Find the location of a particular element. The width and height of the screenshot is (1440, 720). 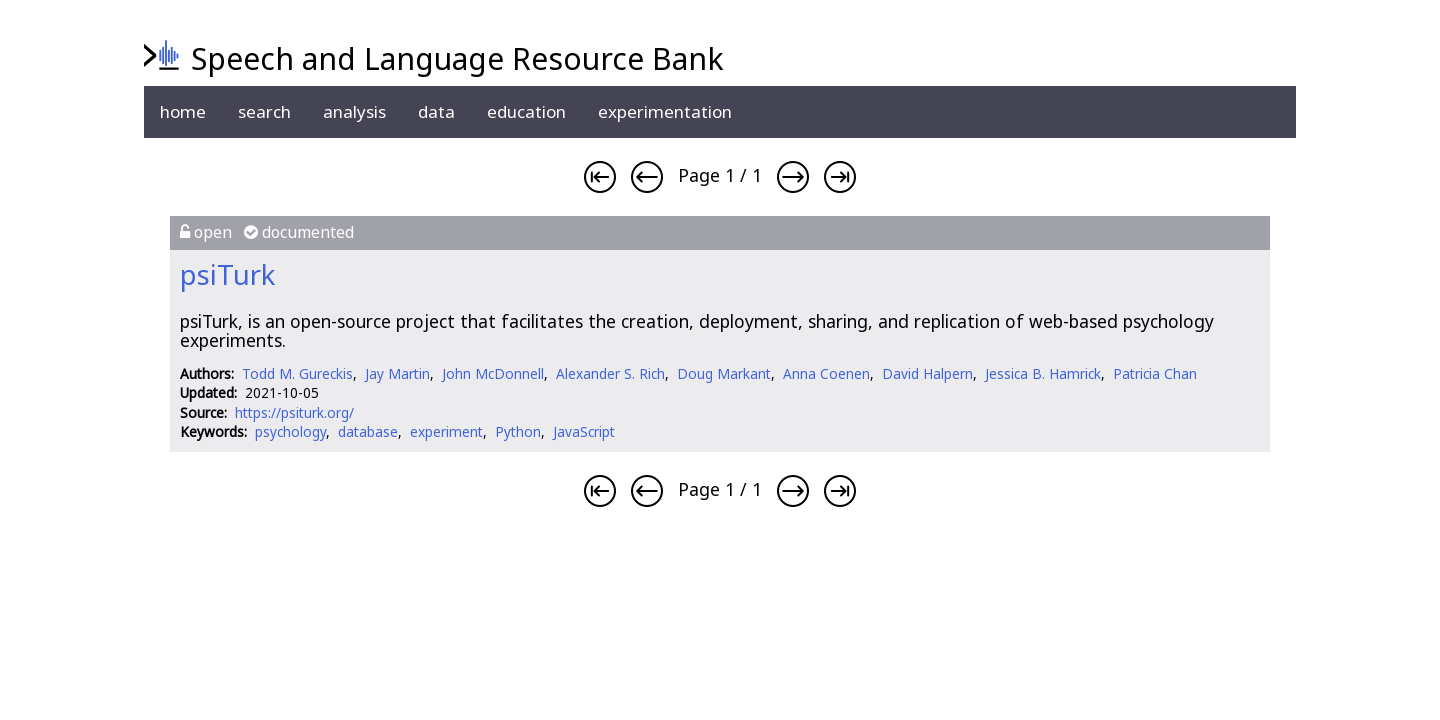

analysis is located at coordinates (354, 111).